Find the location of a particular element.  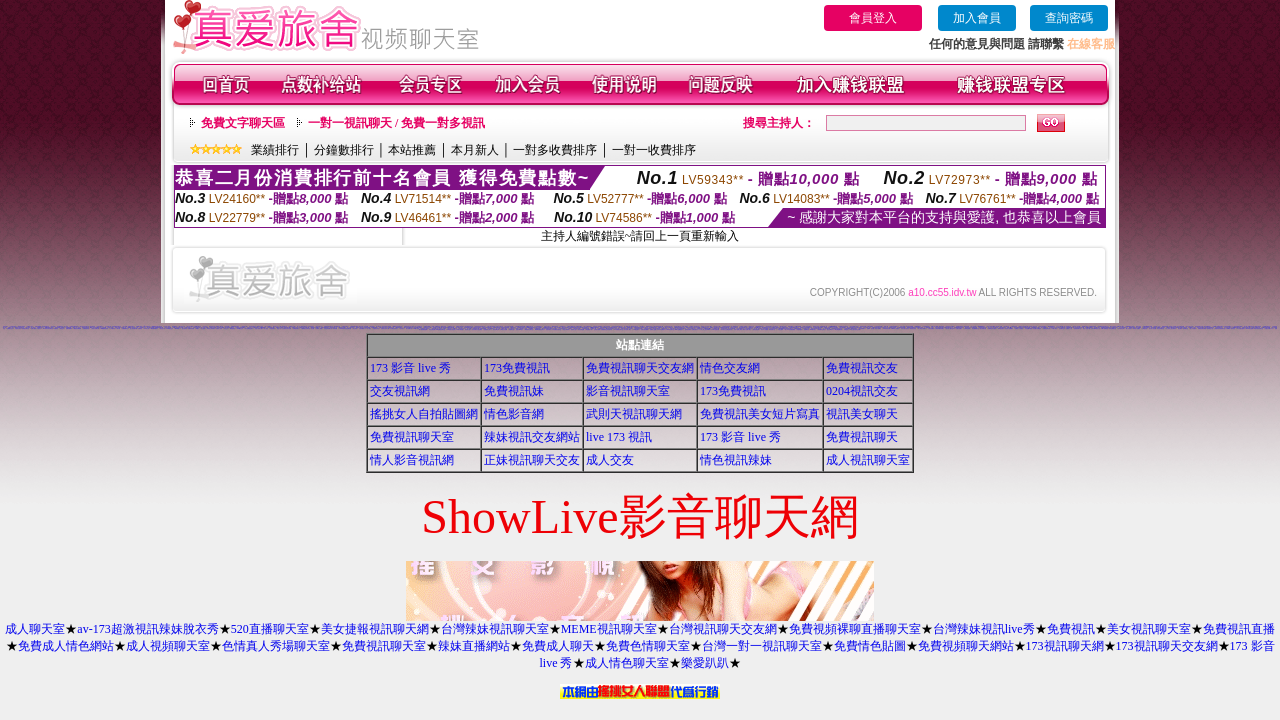

免費成人小說 is located at coordinates (1069, 328).